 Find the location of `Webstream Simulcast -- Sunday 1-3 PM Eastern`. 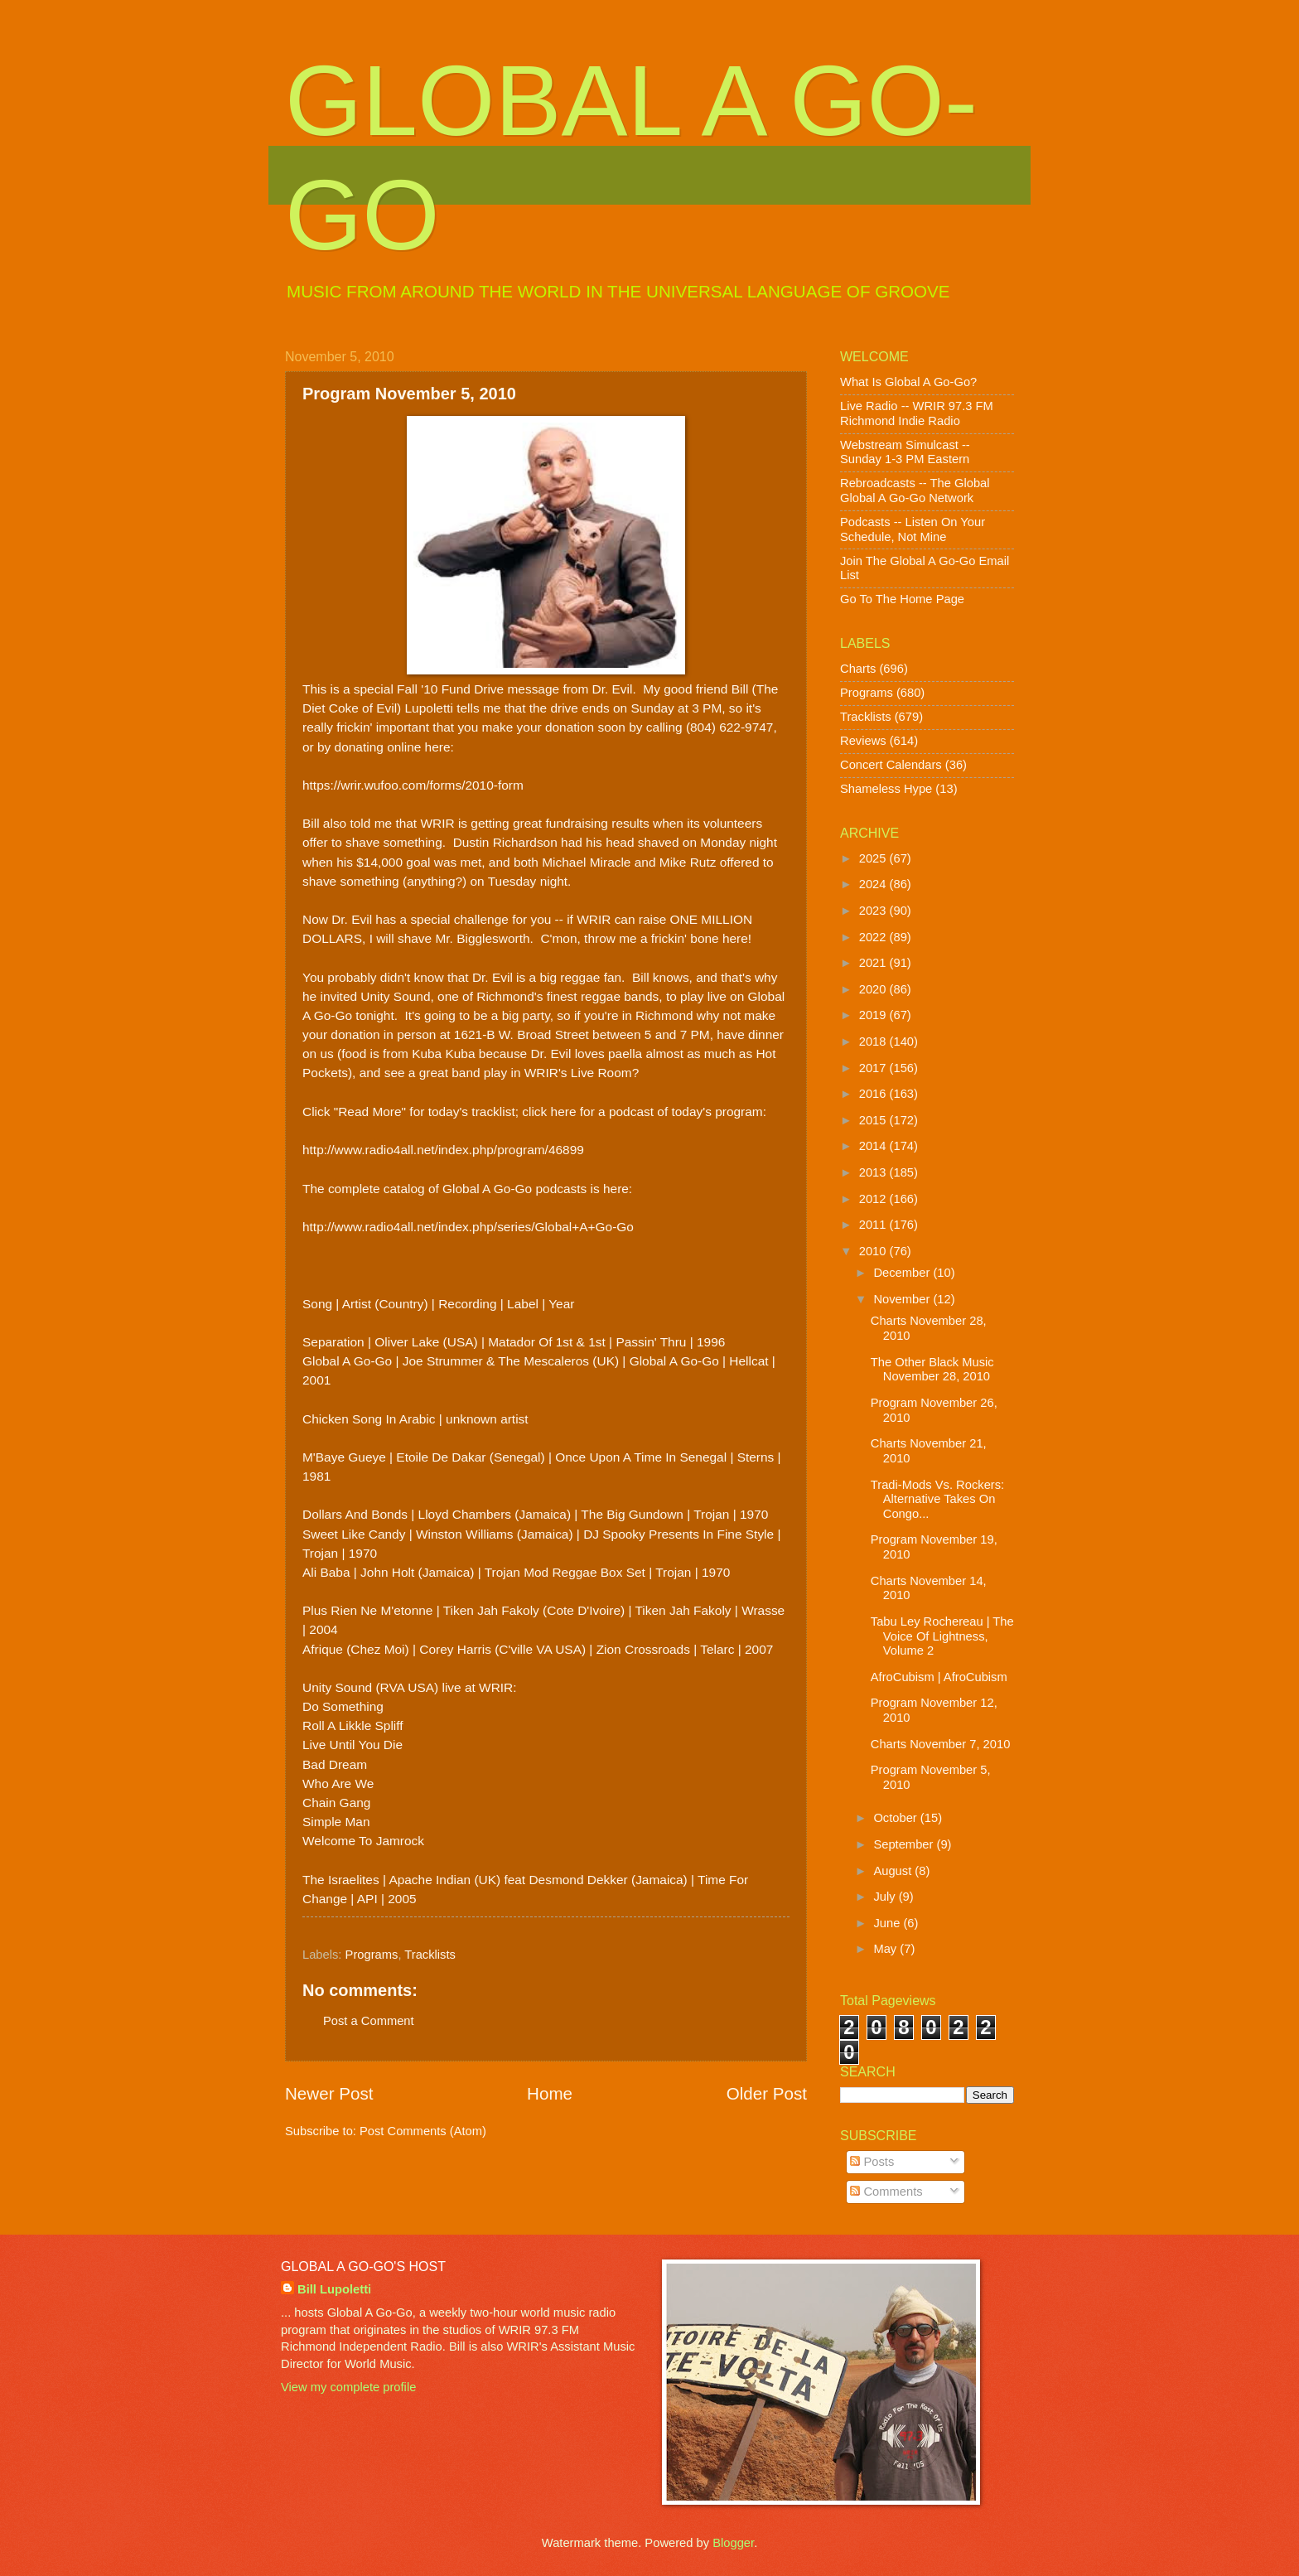

Webstream Simulcast -- Sunday 1-3 PM Eastern is located at coordinates (905, 452).